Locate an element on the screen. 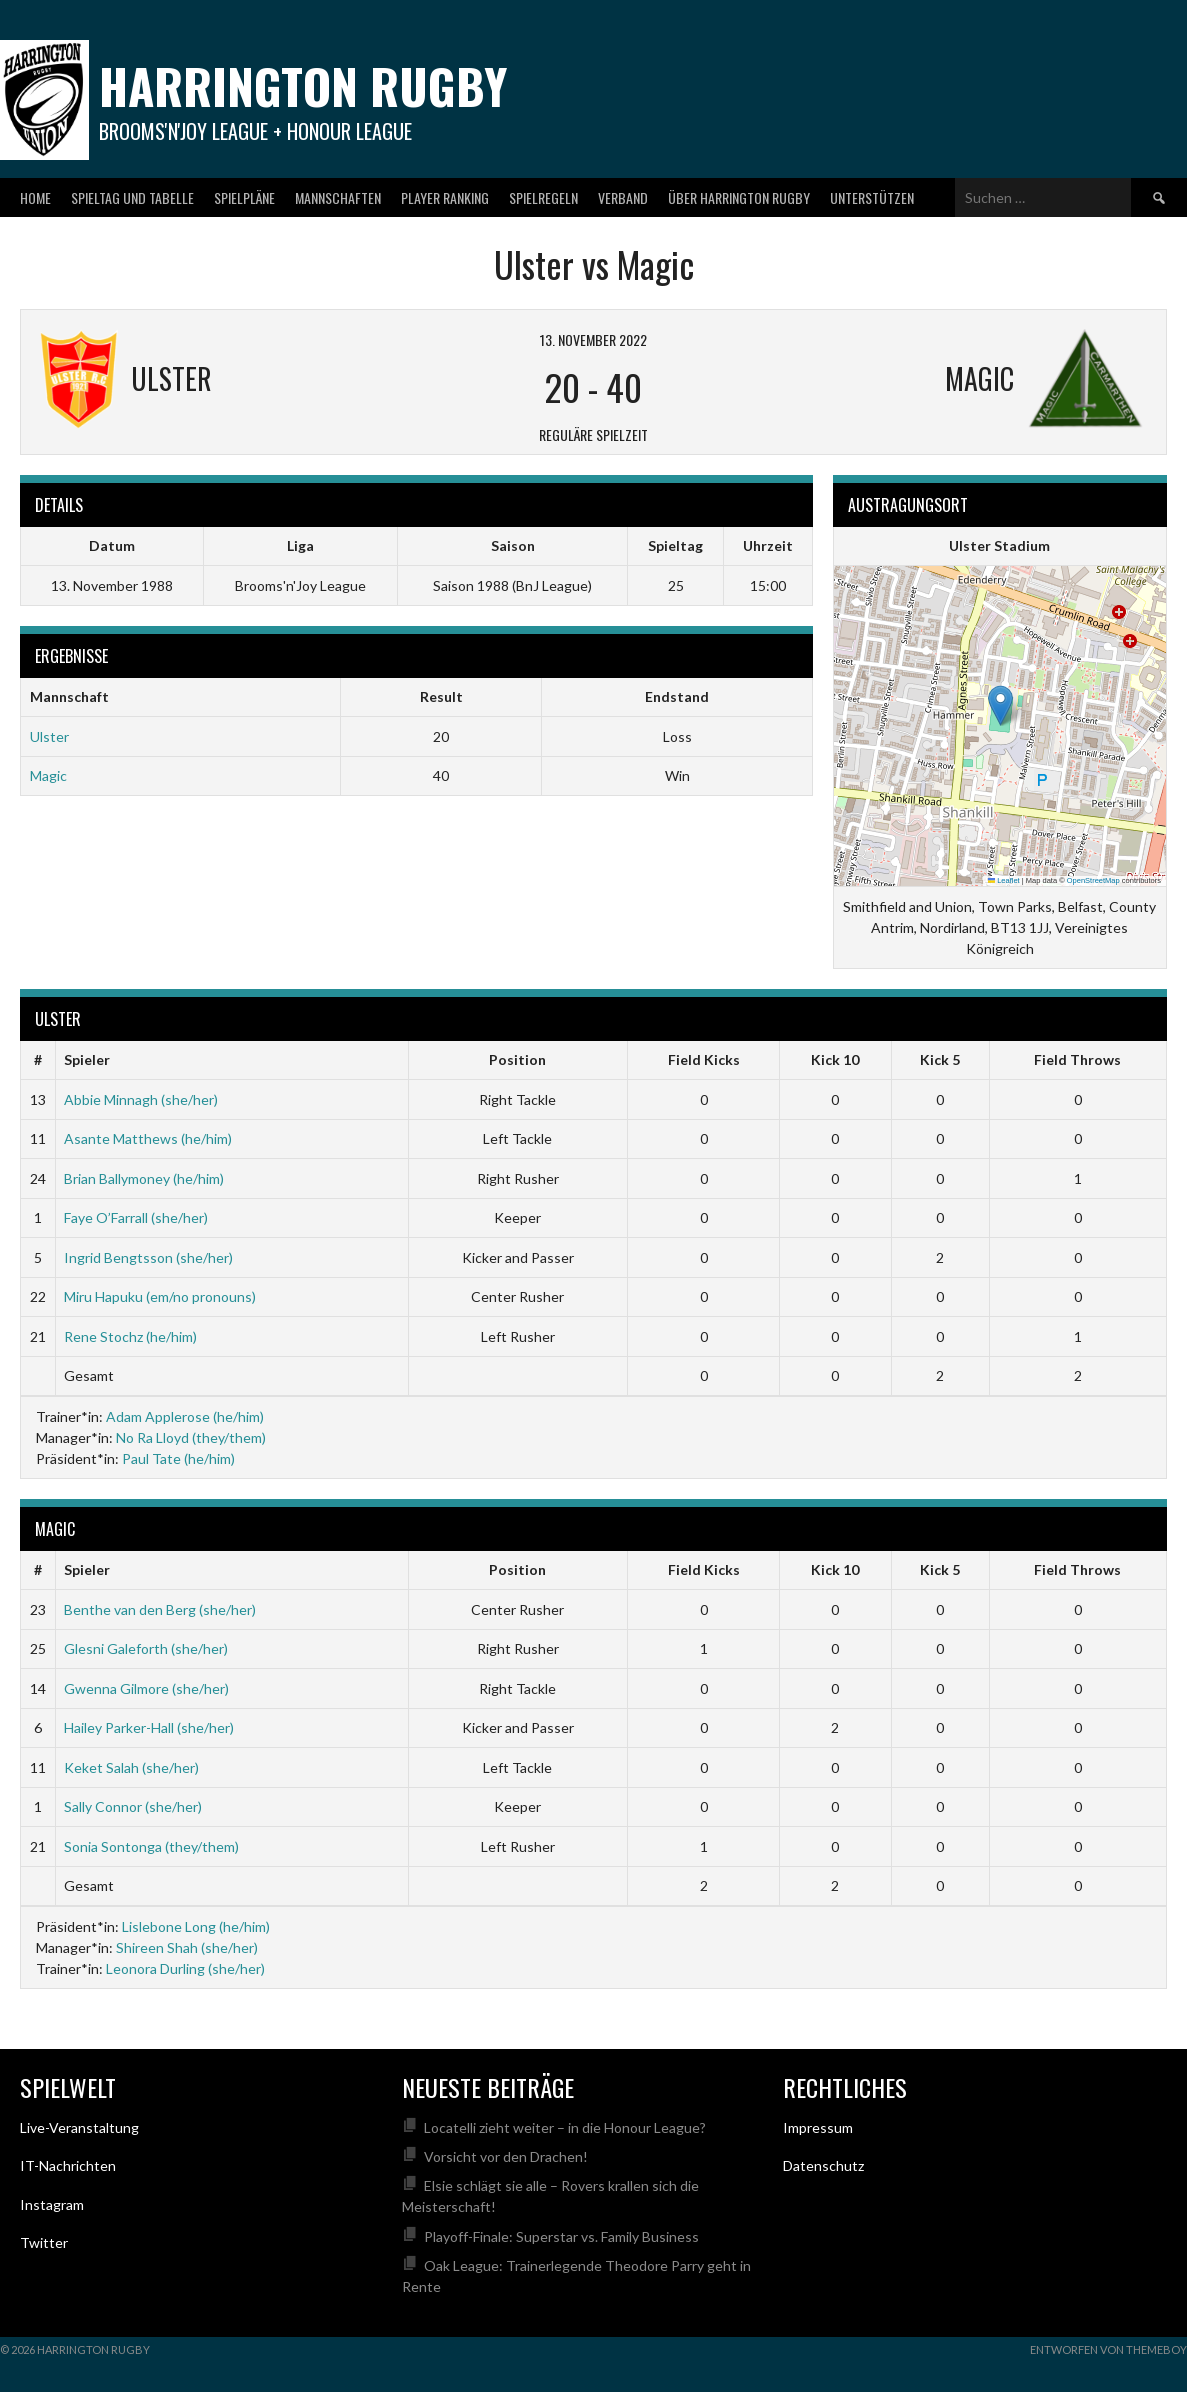 The image size is (1187, 2392). Twitter is located at coordinates (44, 2242).